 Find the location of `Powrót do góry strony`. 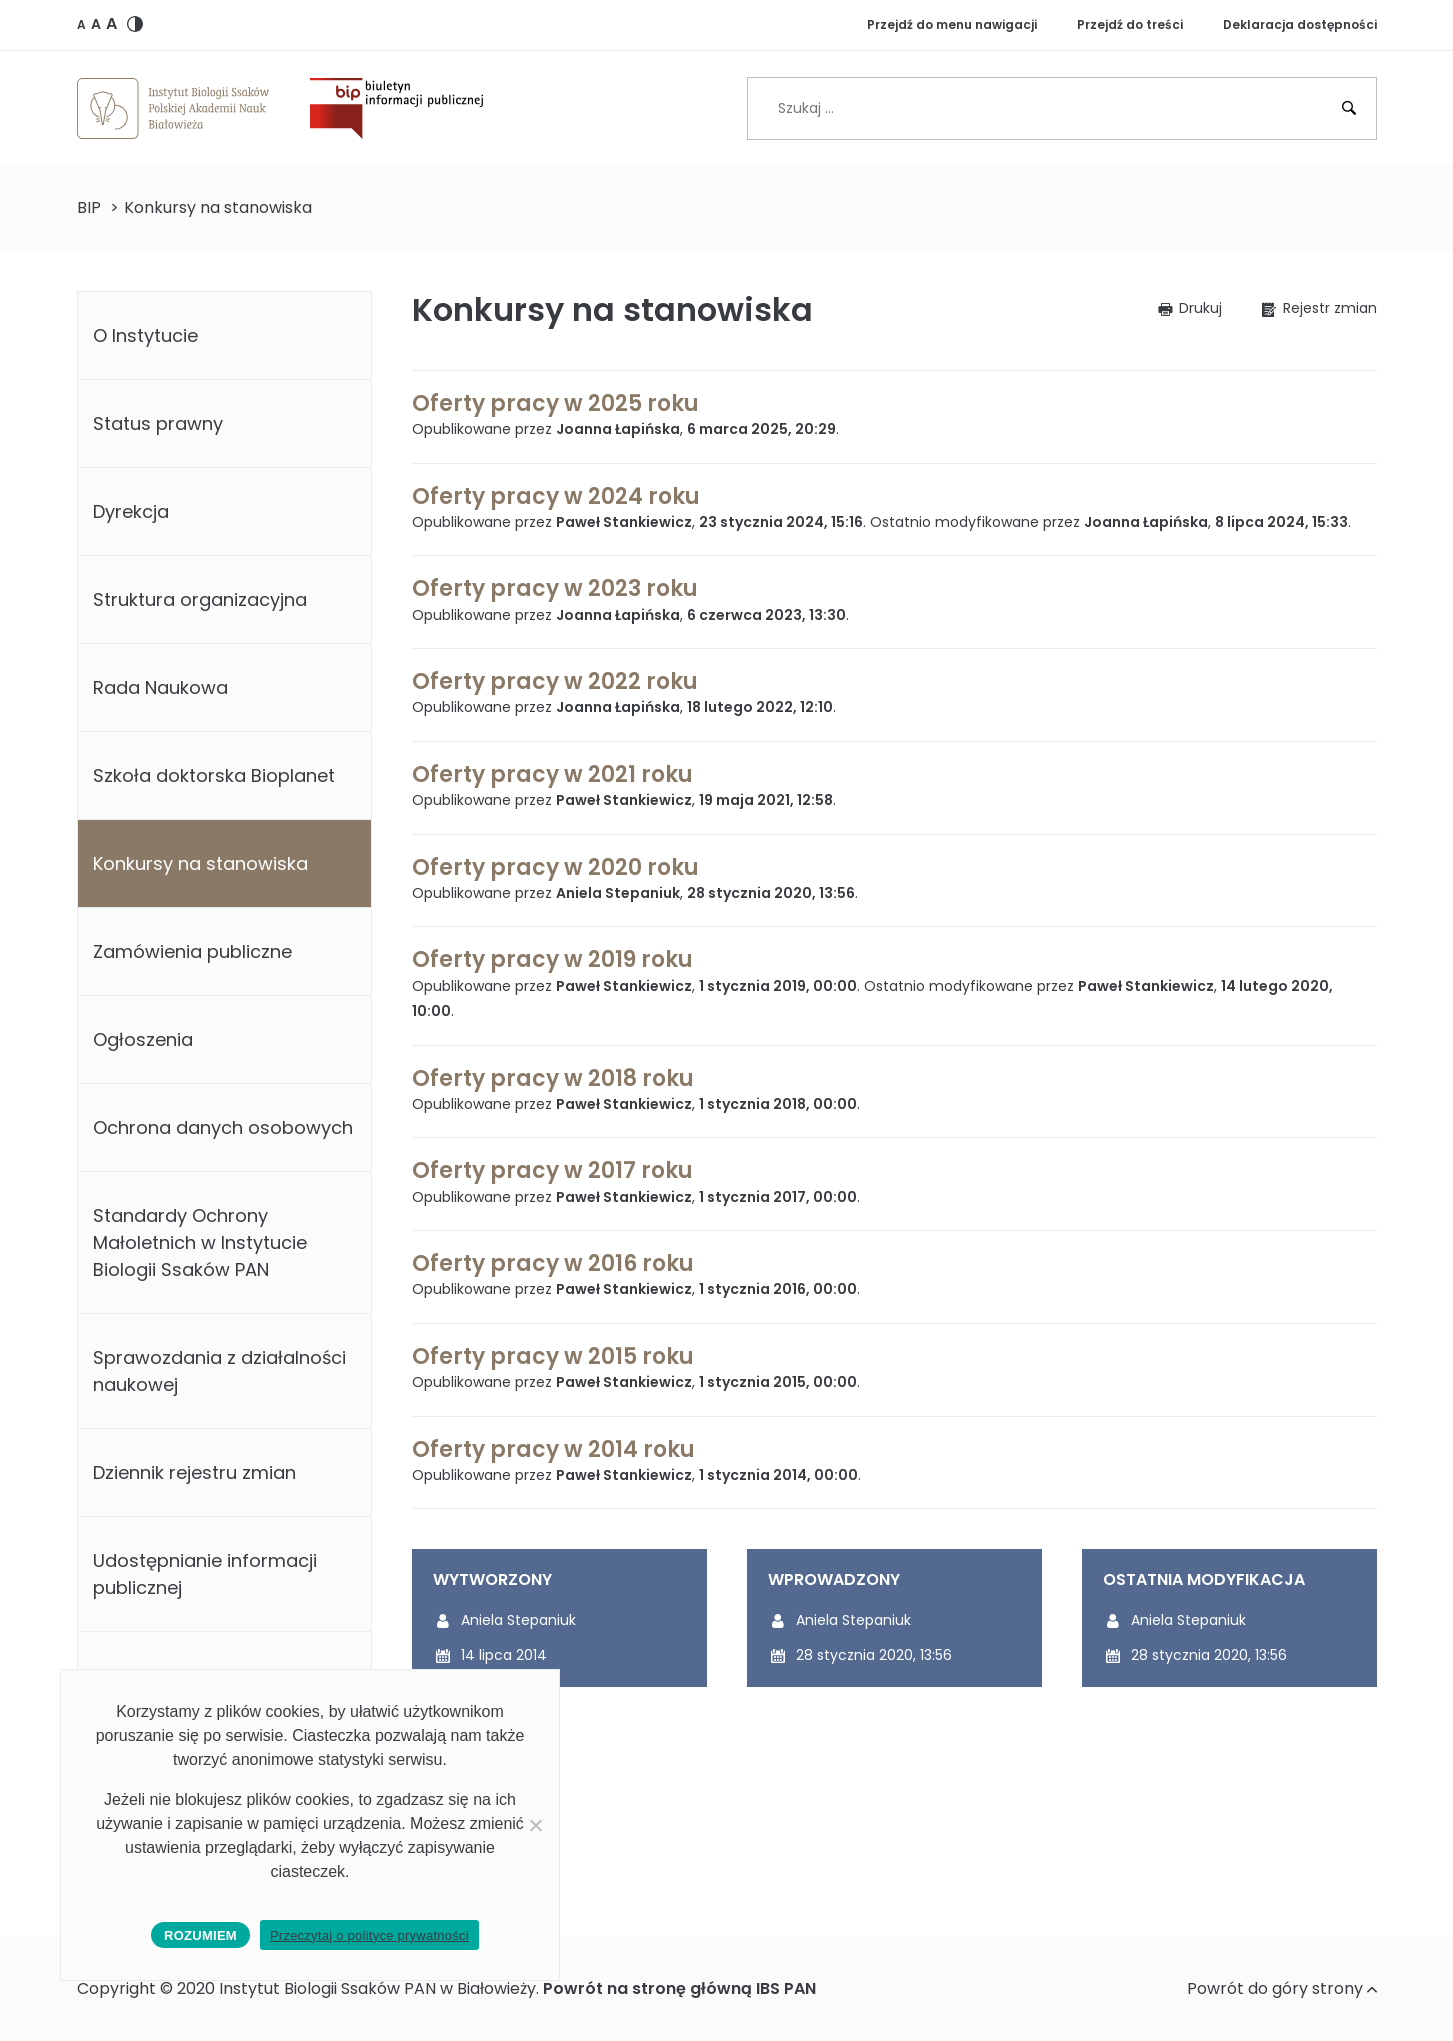

Powrót do góry strony is located at coordinates (1282, 1988).